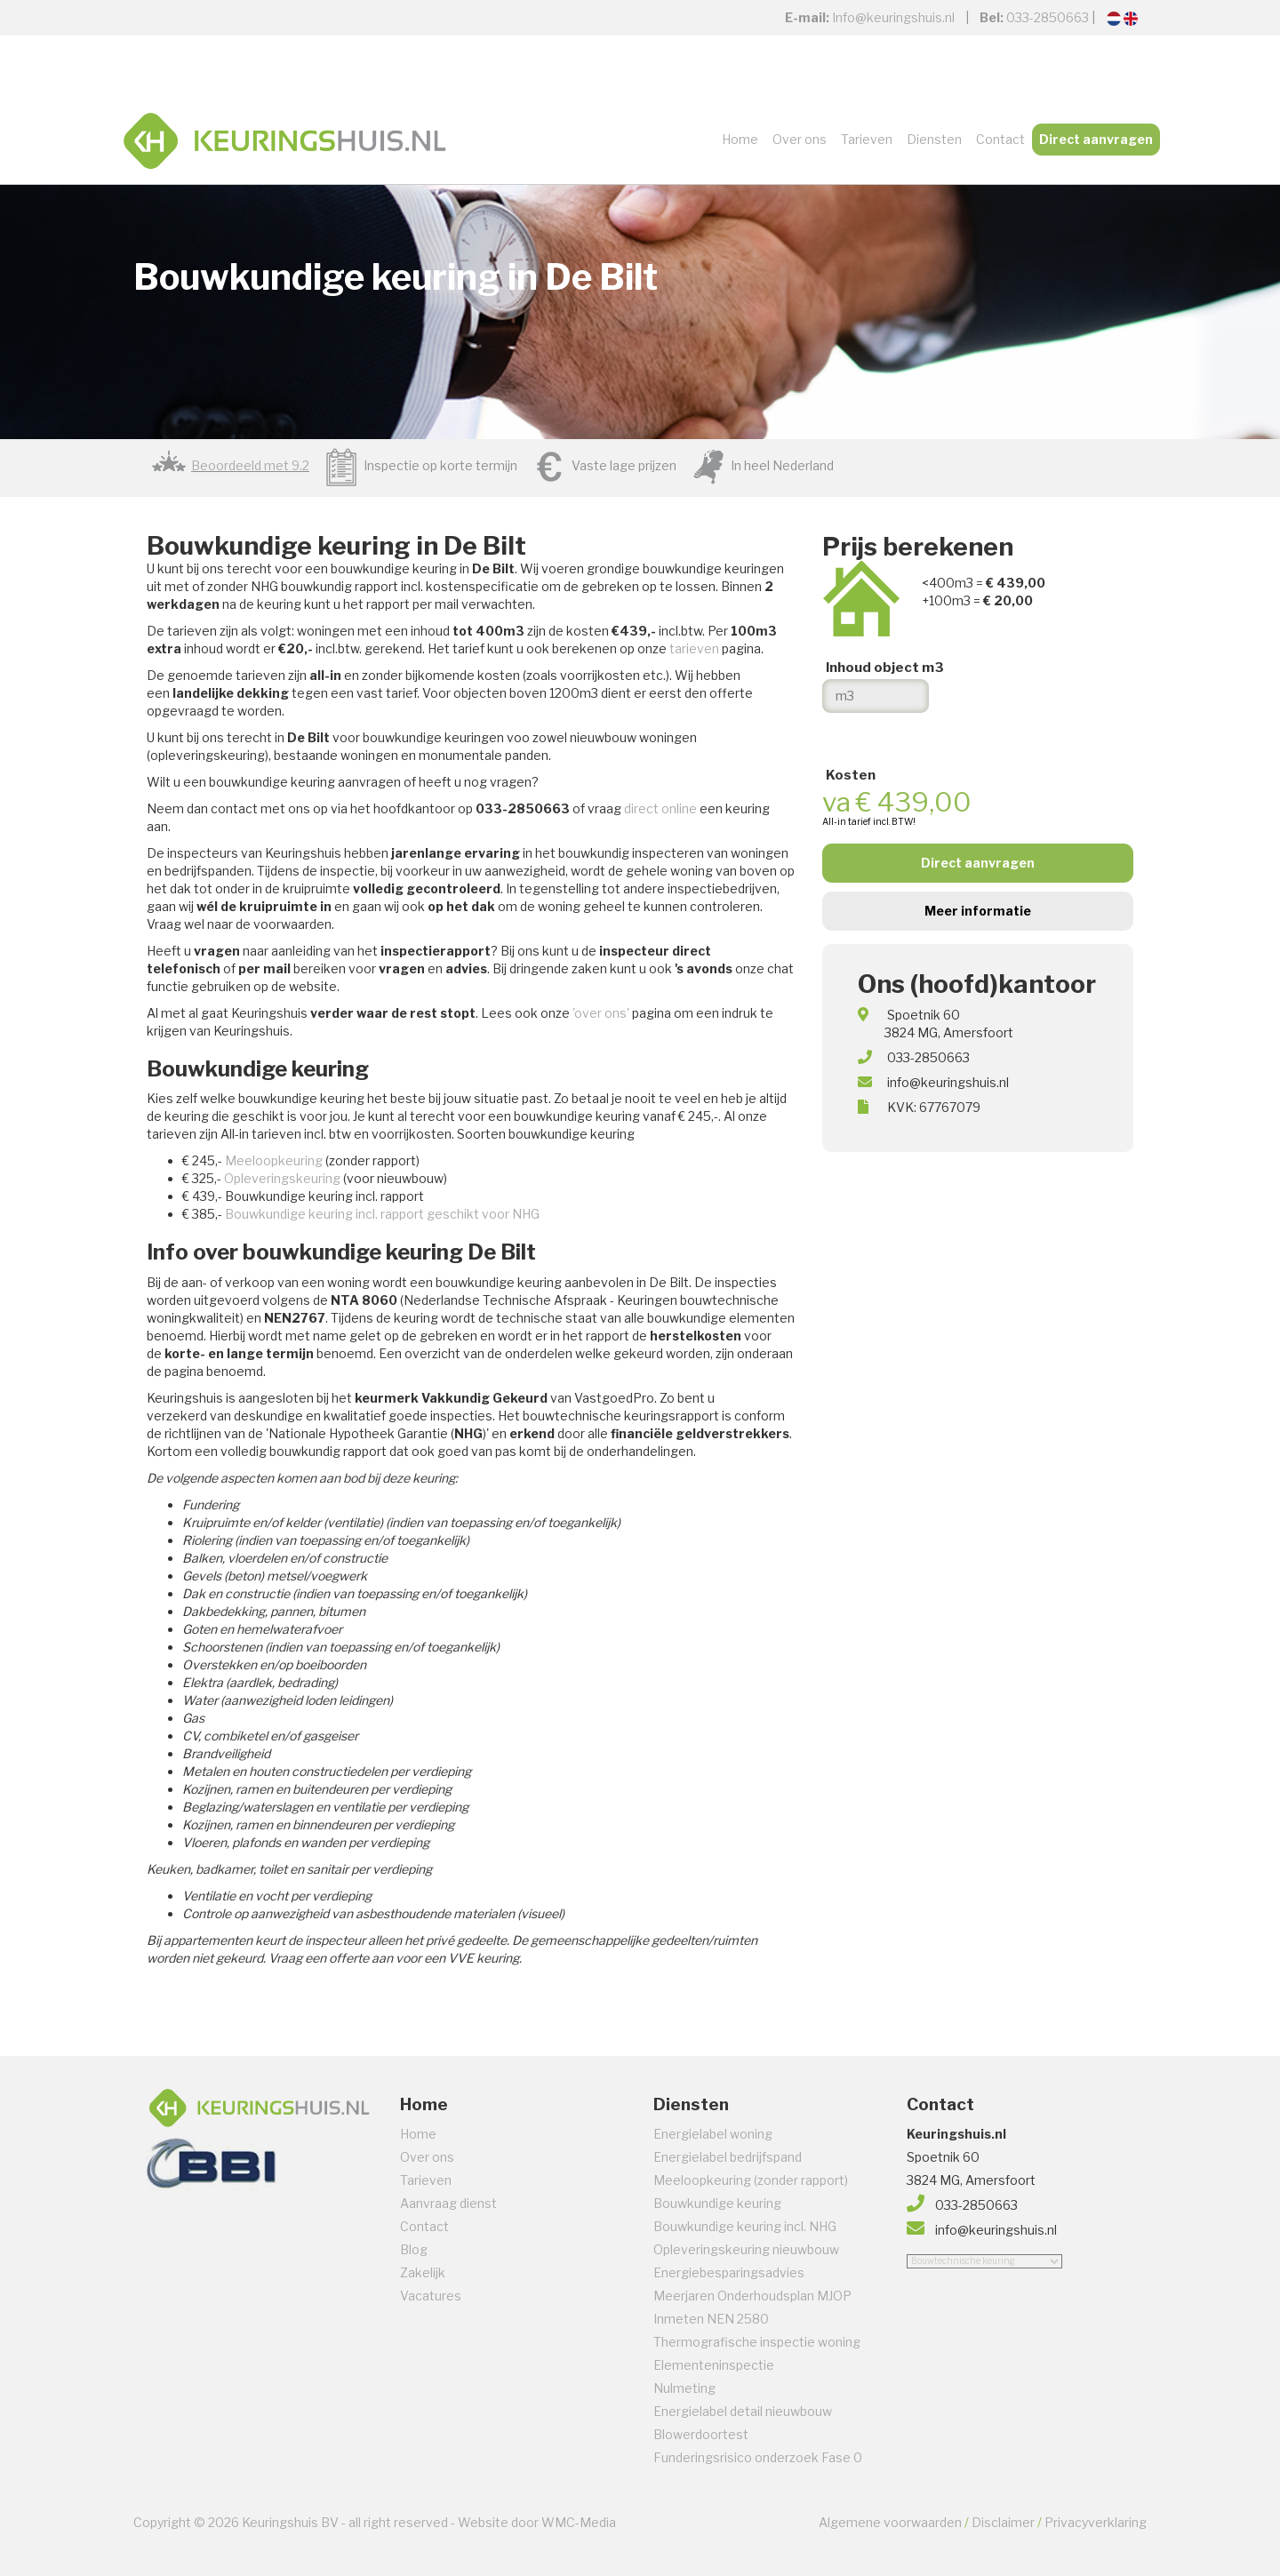 The width and height of the screenshot is (1280, 2576). I want to click on Blowerdoortest, so click(700, 2434).